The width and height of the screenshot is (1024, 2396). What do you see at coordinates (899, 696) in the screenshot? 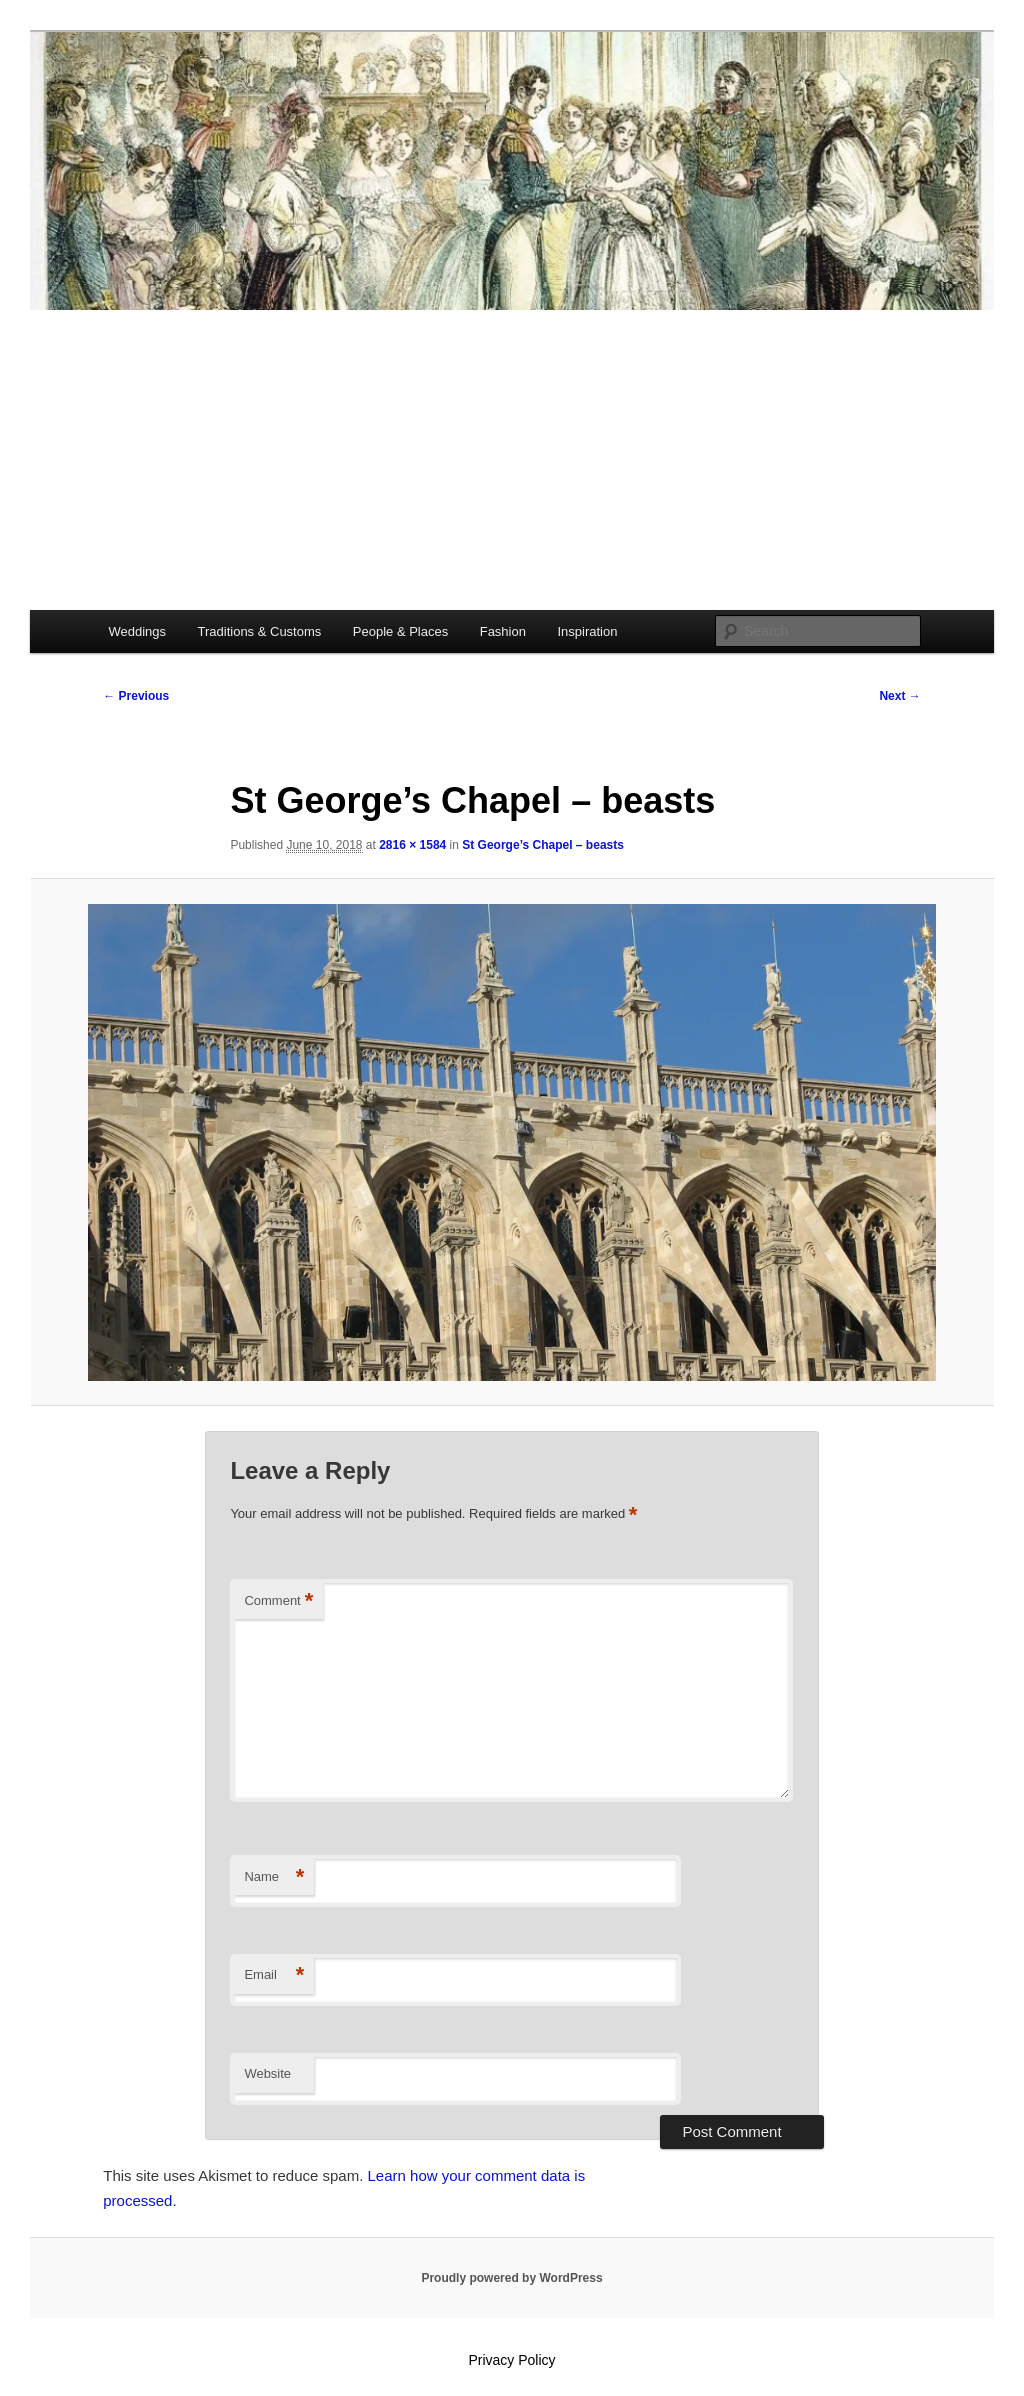
I see `Next →` at bounding box center [899, 696].